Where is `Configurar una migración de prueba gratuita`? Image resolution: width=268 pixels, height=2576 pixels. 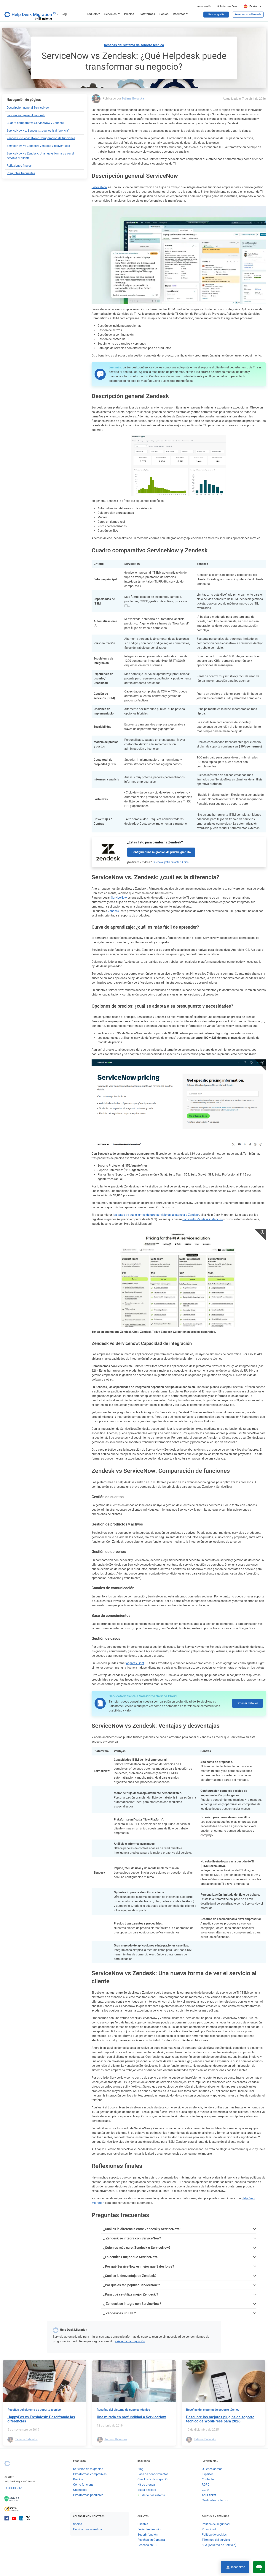 Configurar una migración de prueba gratuita is located at coordinates (161, 852).